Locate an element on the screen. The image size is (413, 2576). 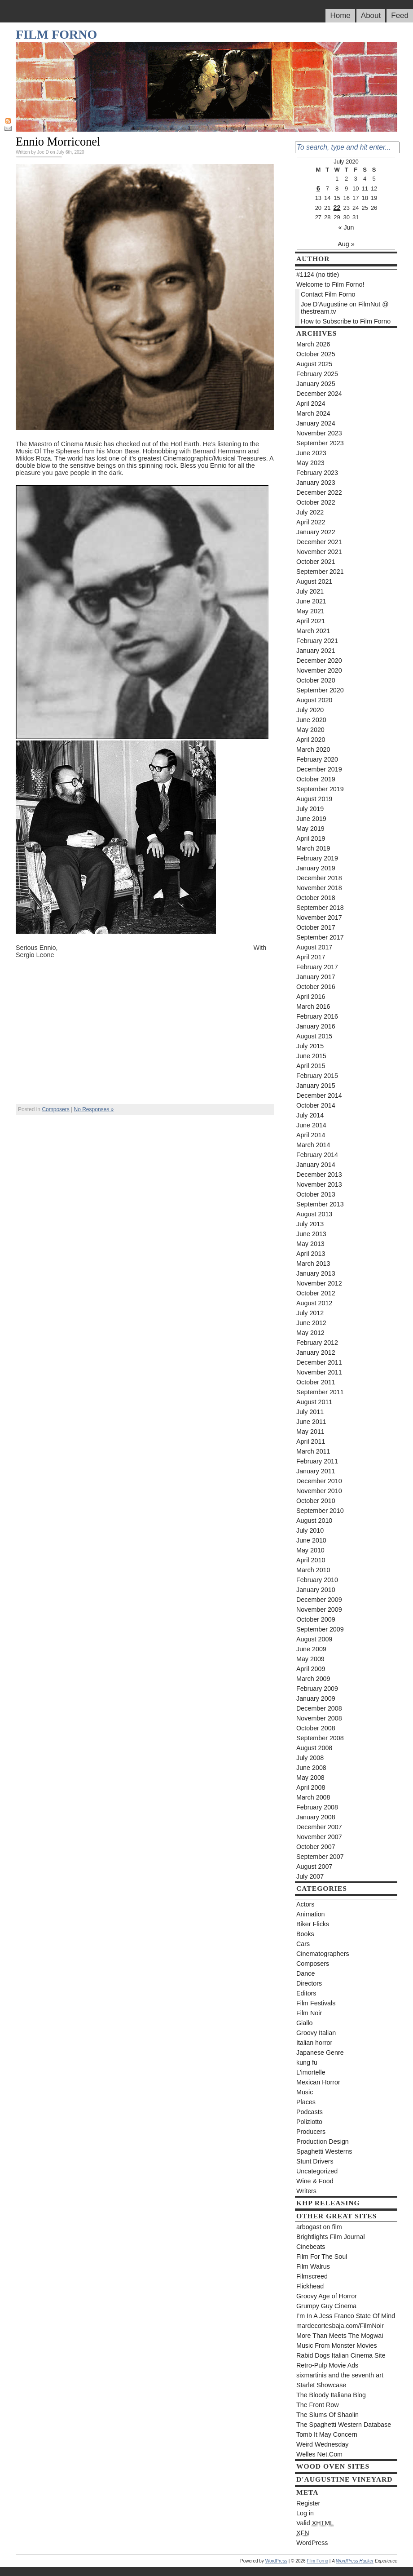
January 2019 is located at coordinates (315, 868).